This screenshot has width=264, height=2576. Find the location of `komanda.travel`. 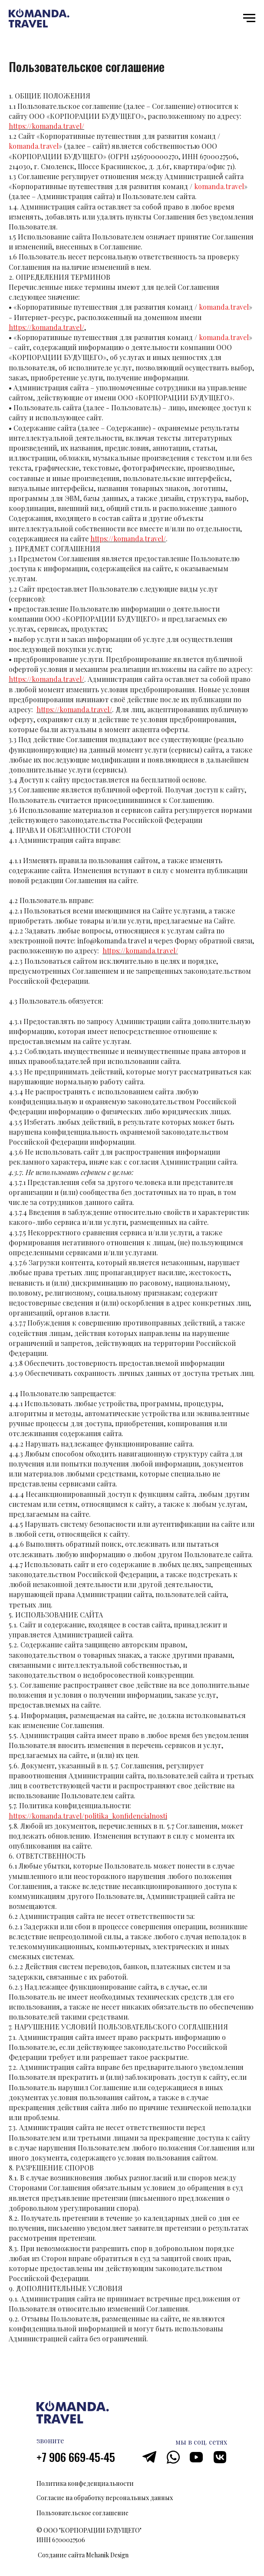

komanda.travel is located at coordinates (34, 146).